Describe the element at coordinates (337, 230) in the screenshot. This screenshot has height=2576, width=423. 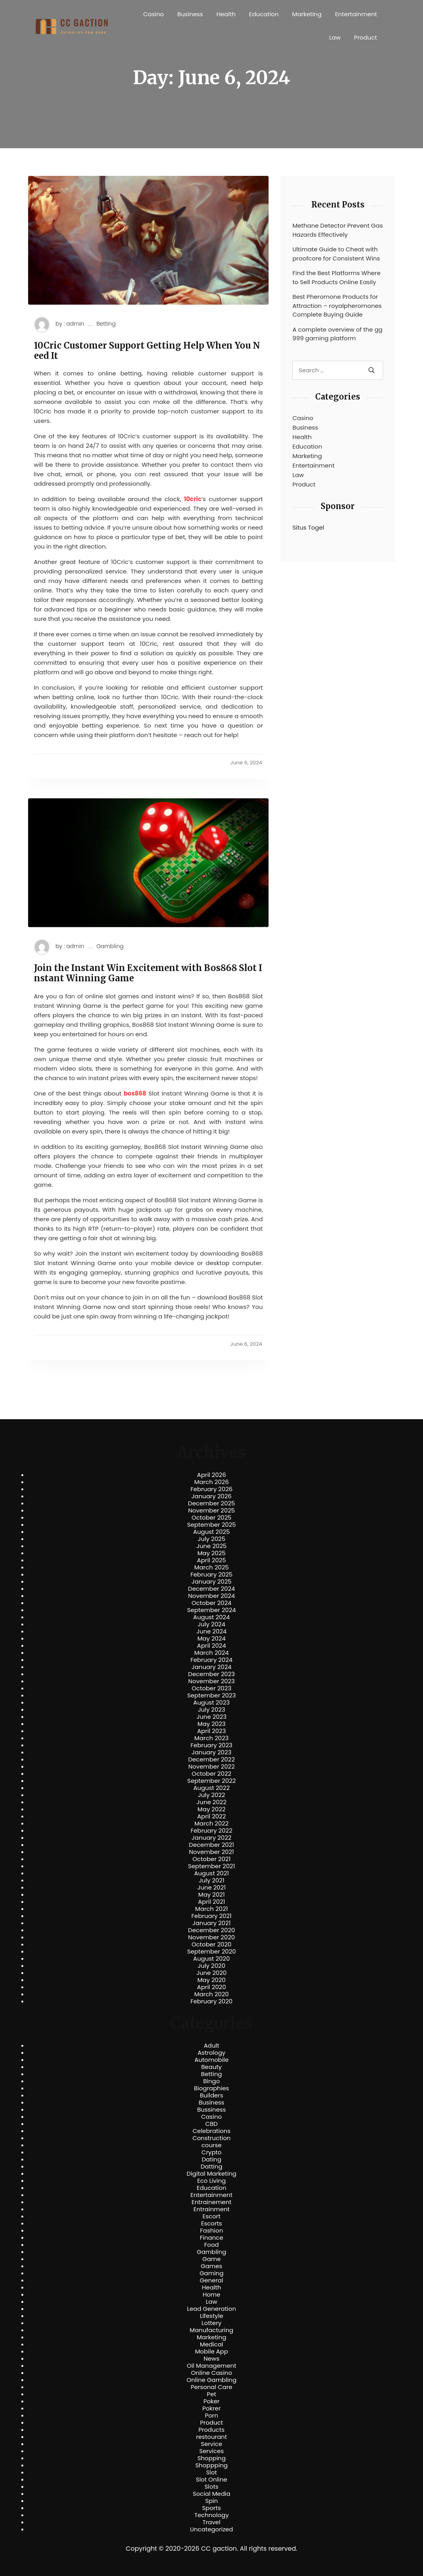
I see `Methane Detector Prevent Gas Hazards Effectively` at that location.